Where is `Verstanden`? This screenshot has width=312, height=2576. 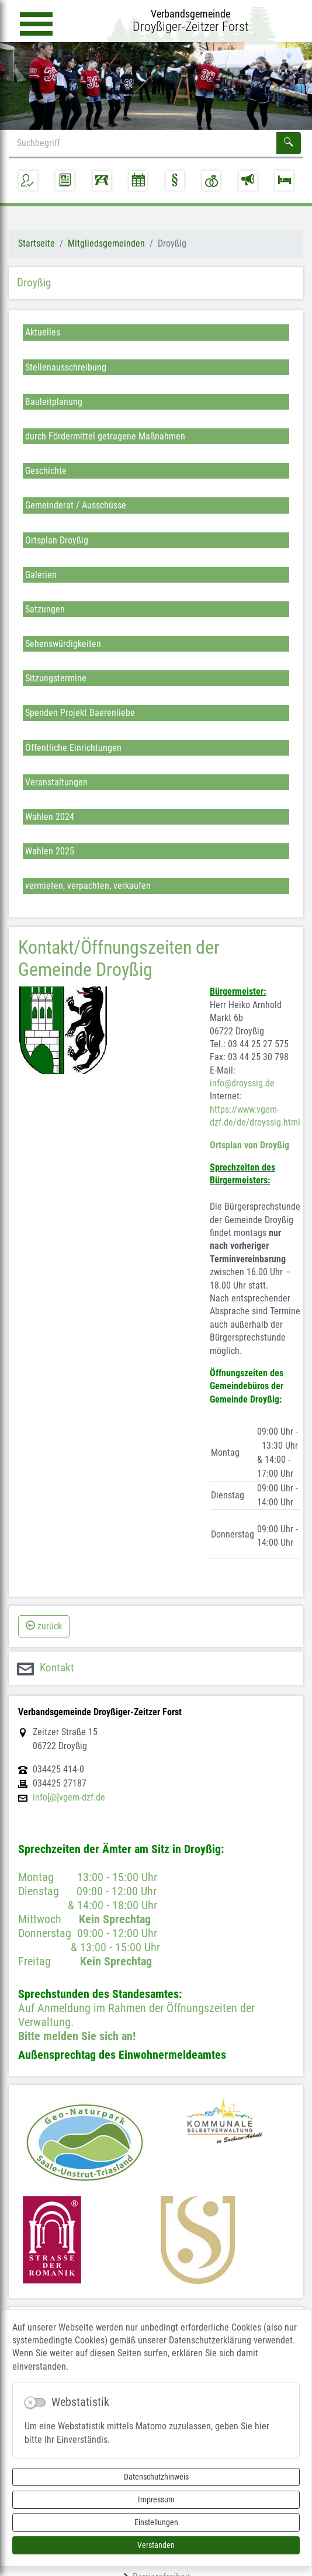 Verstanden is located at coordinates (156, 2545).